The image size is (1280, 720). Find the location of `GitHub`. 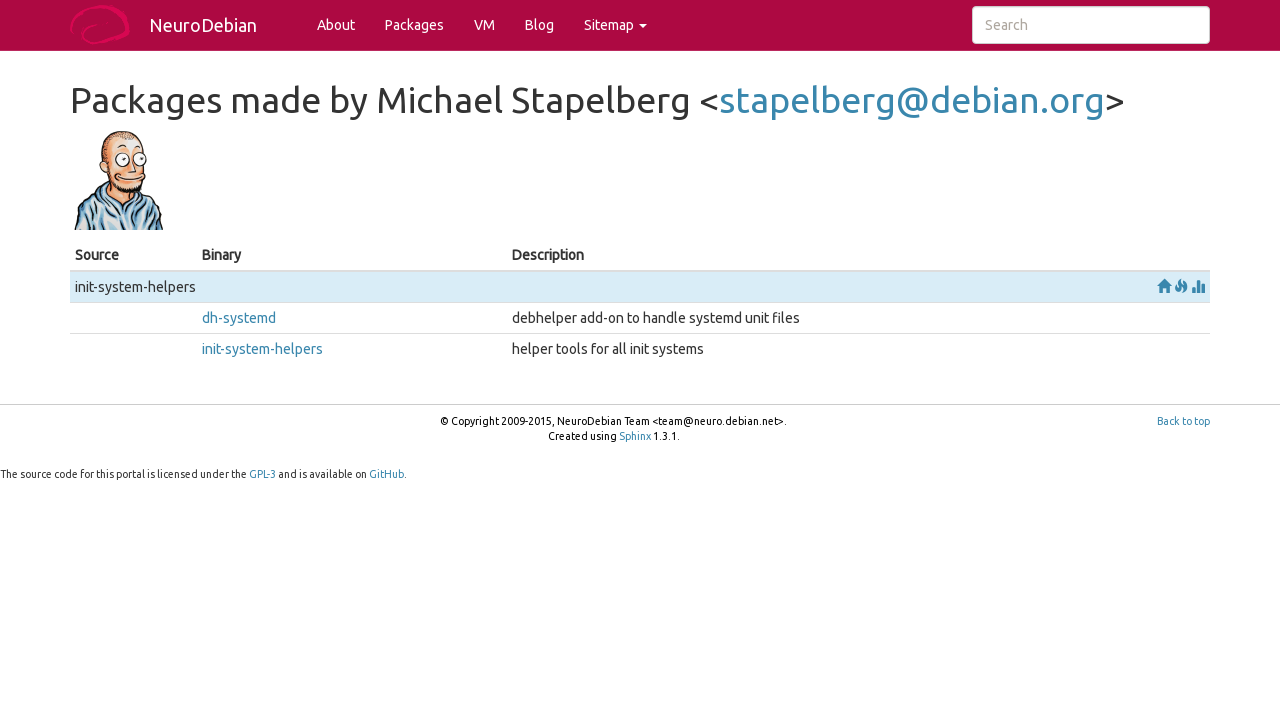

GitHub is located at coordinates (386, 474).